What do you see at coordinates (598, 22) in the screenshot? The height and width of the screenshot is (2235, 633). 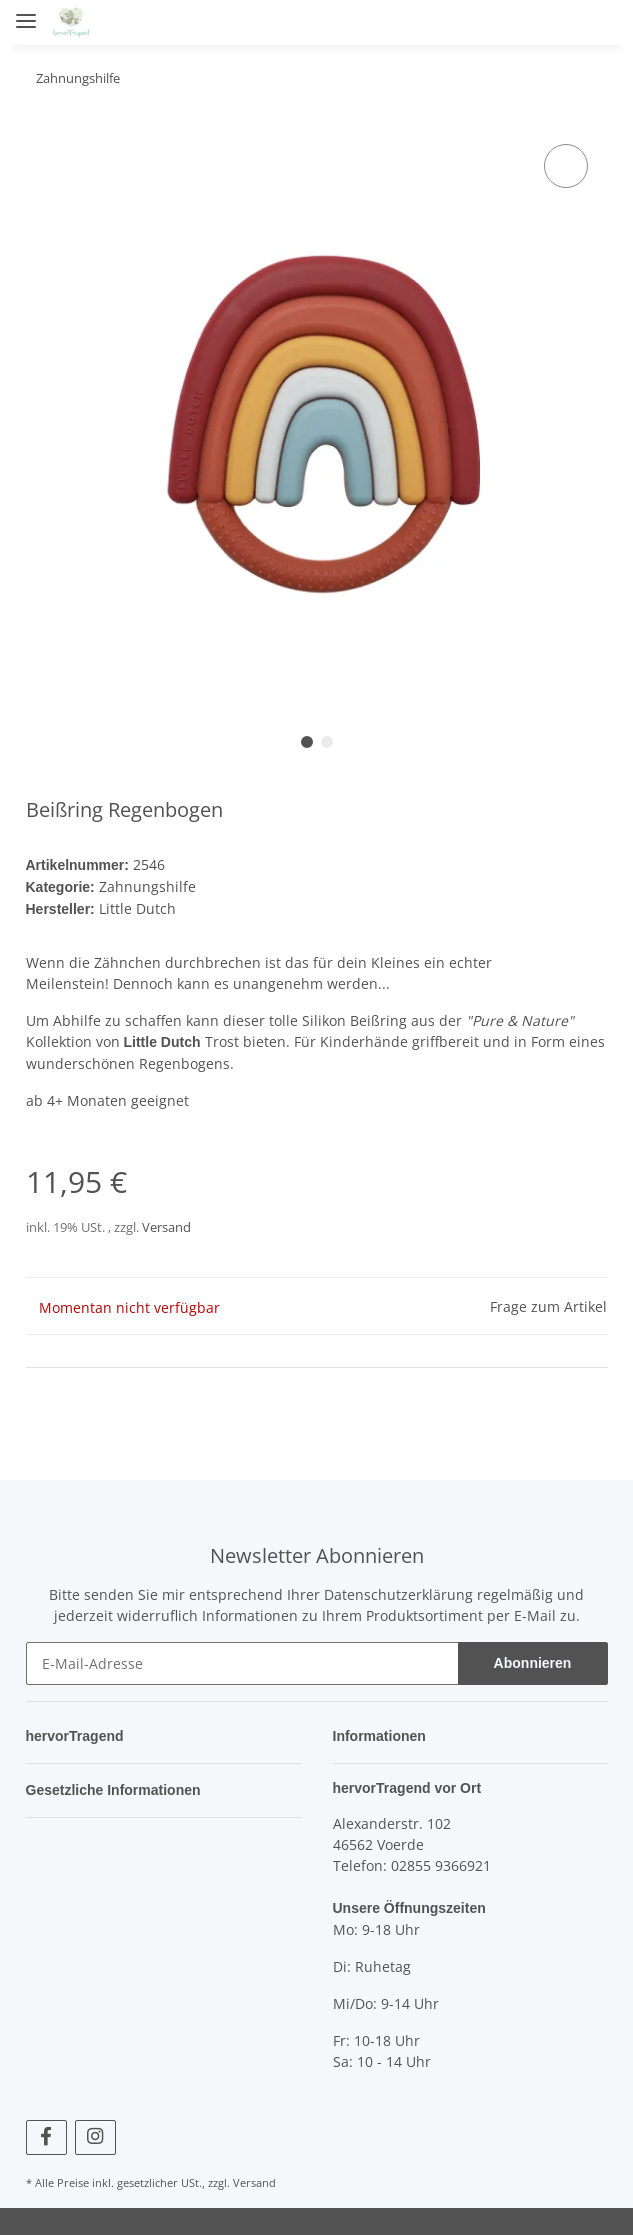 I see `[Warenkorb]` at bounding box center [598, 22].